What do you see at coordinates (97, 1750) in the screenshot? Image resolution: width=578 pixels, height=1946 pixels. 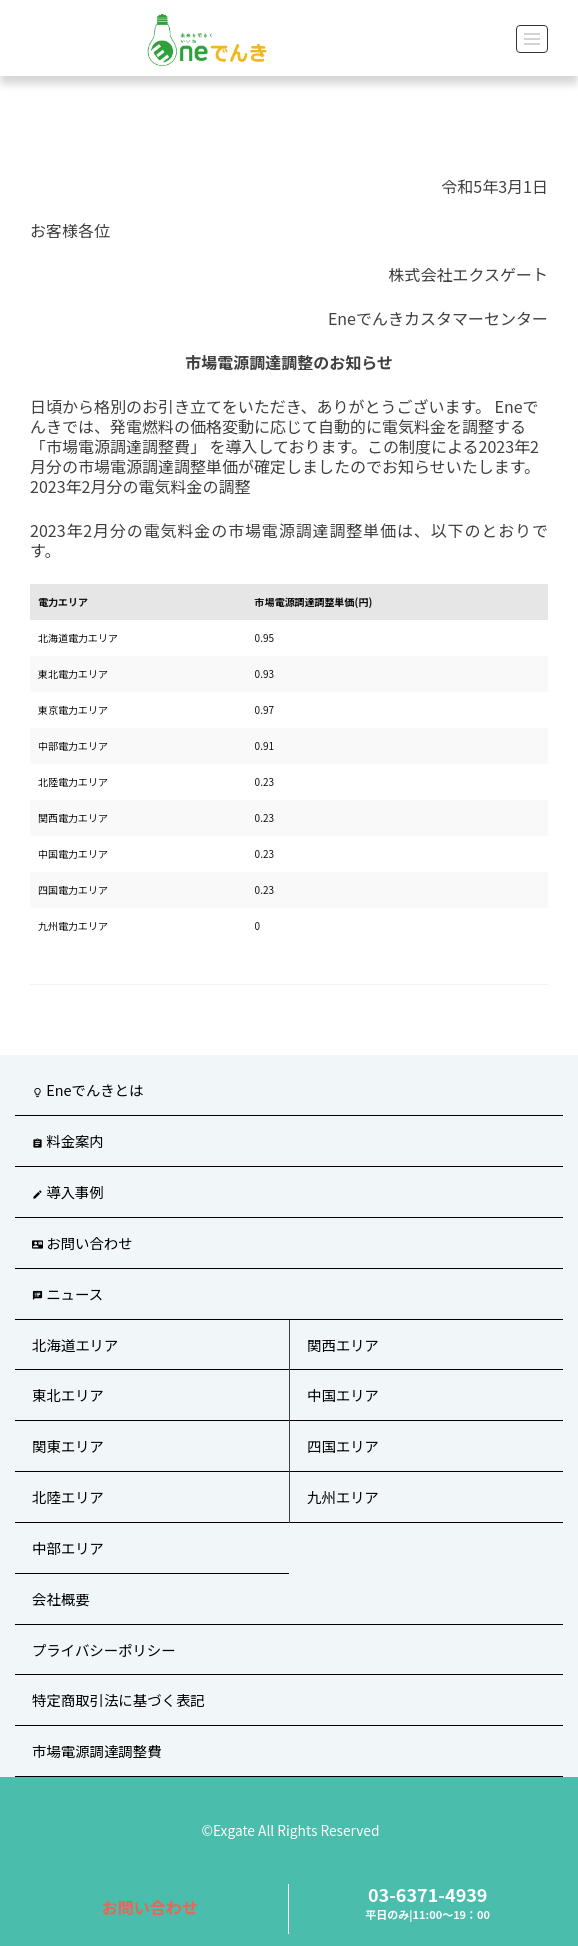 I see `市場電源調達調整費` at bounding box center [97, 1750].